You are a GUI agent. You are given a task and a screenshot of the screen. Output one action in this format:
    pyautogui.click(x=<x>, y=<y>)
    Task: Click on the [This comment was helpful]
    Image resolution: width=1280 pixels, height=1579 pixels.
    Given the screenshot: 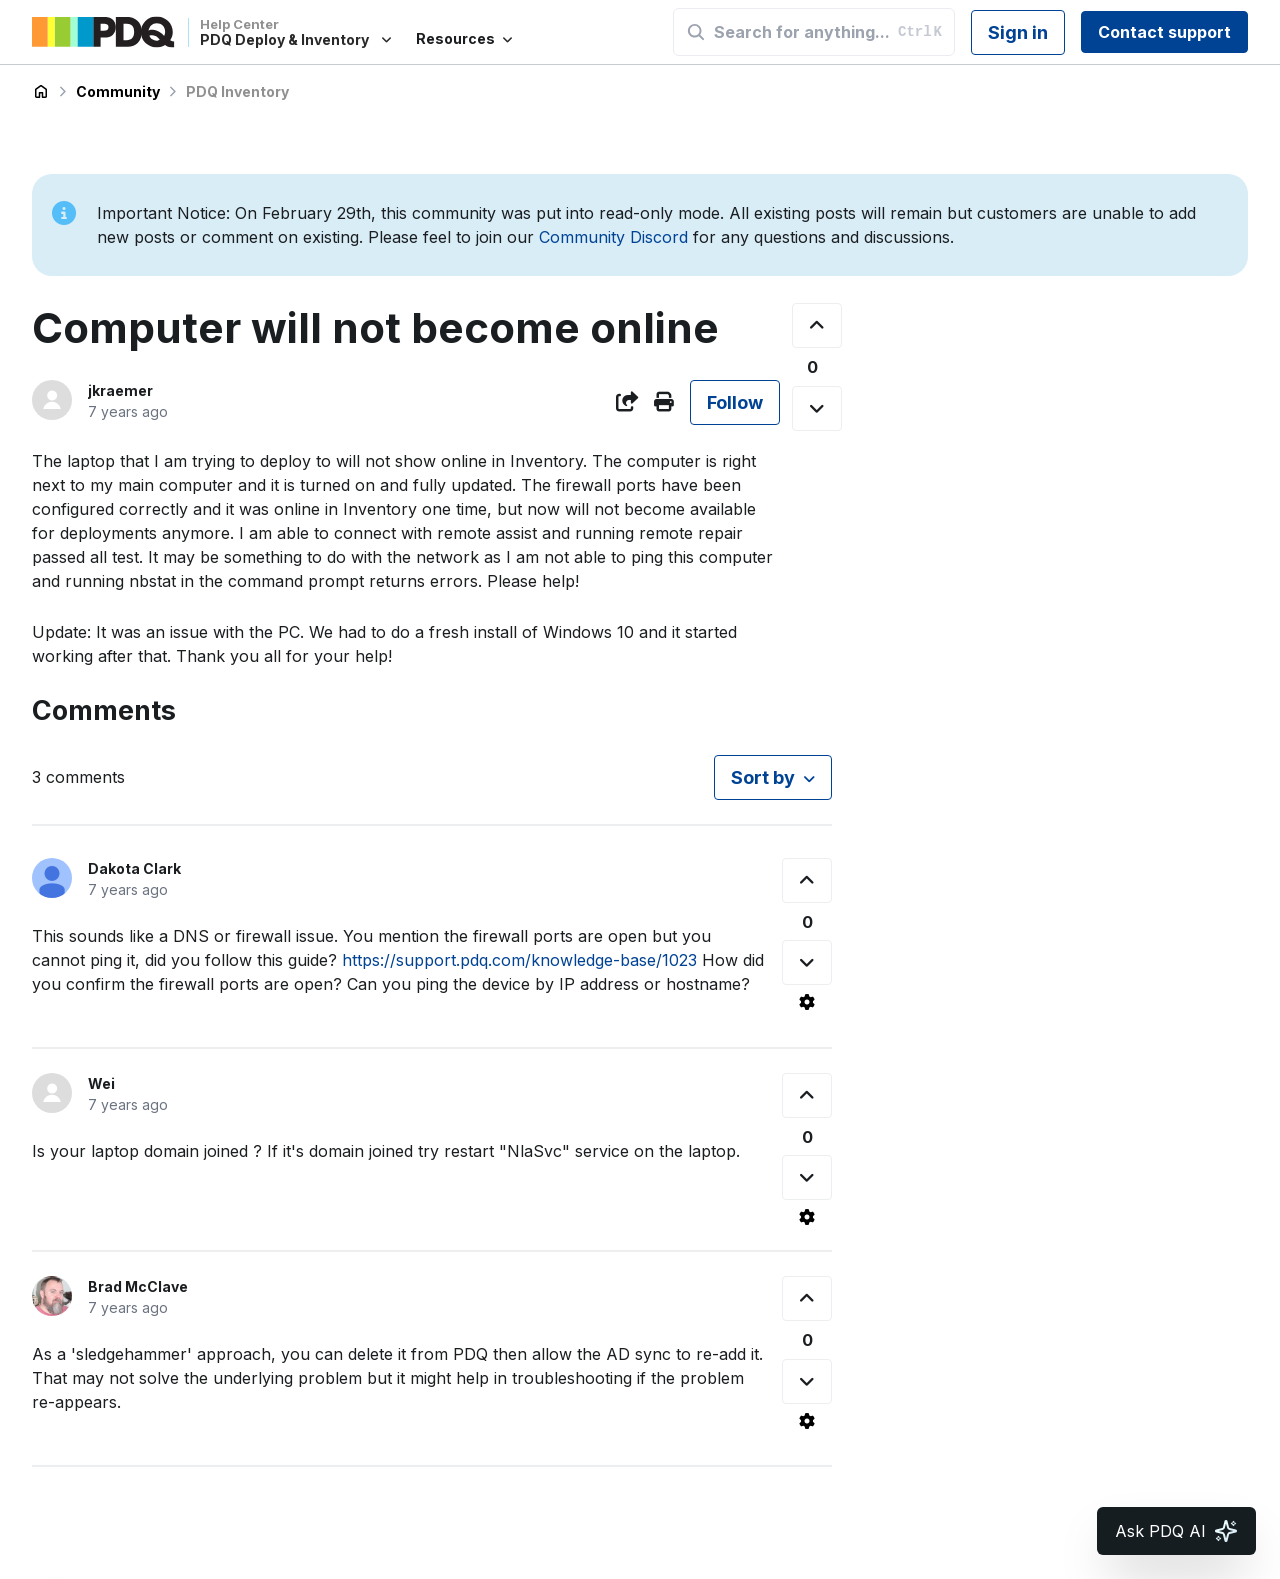 What is the action you would take?
    pyautogui.click(x=807, y=880)
    